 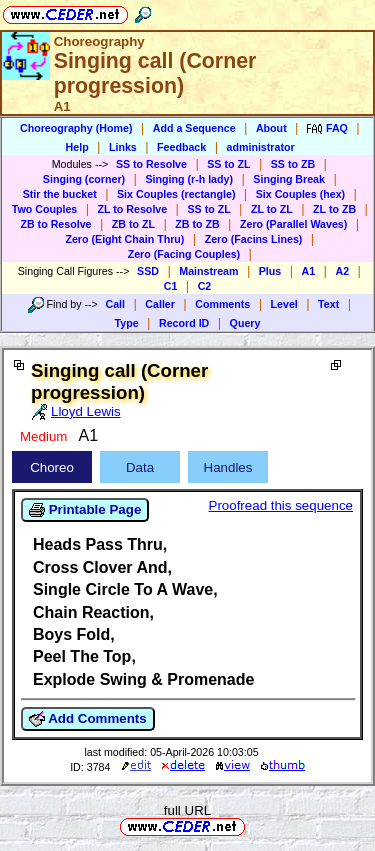 I want to click on SSD, so click(x=148, y=271).